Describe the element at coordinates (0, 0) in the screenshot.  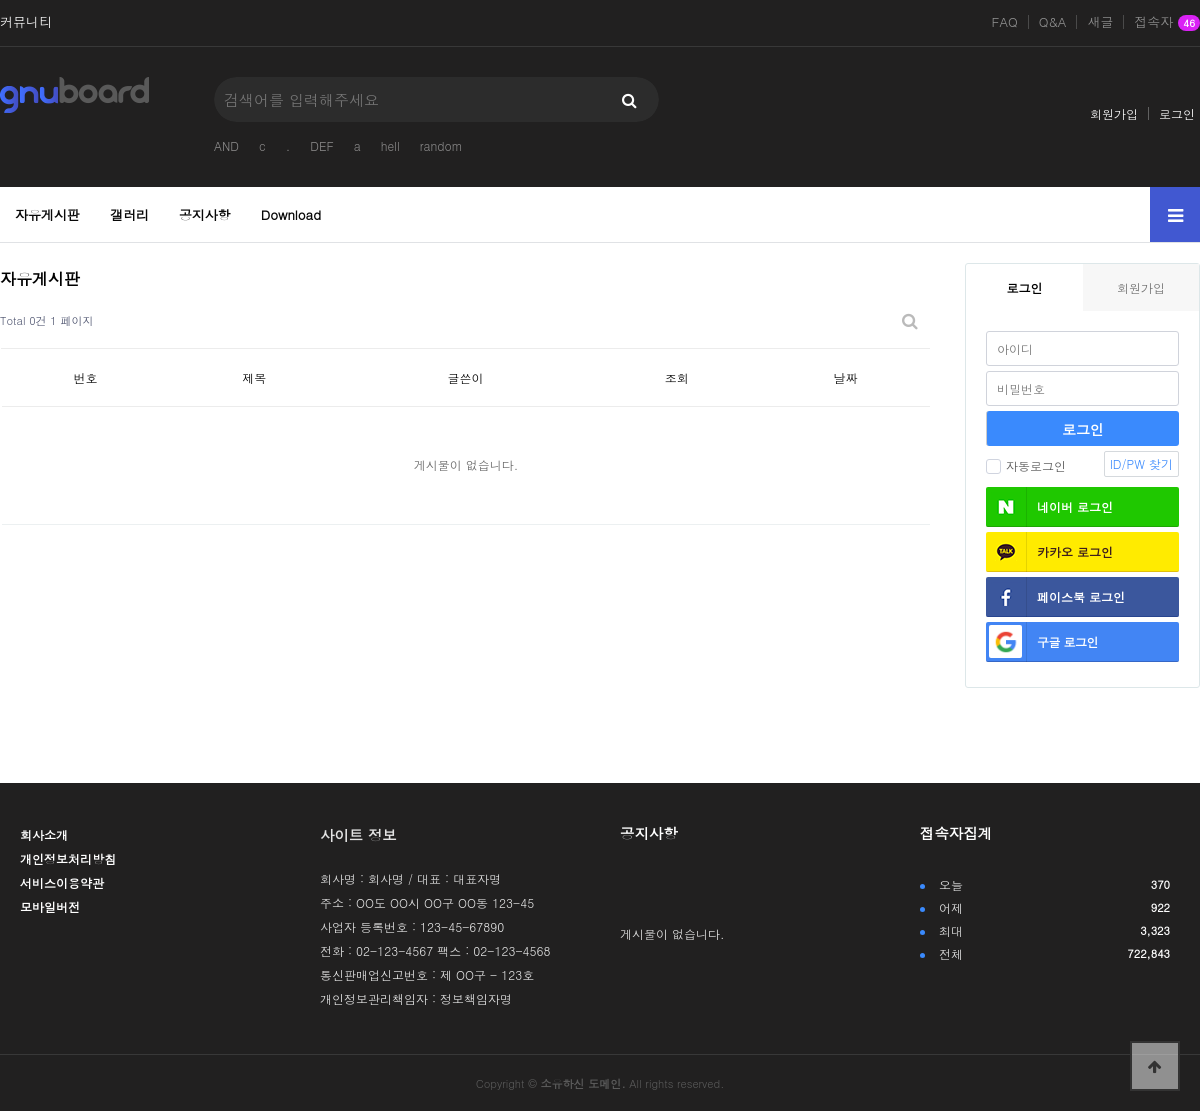
I see `본문 바로가기` at that location.